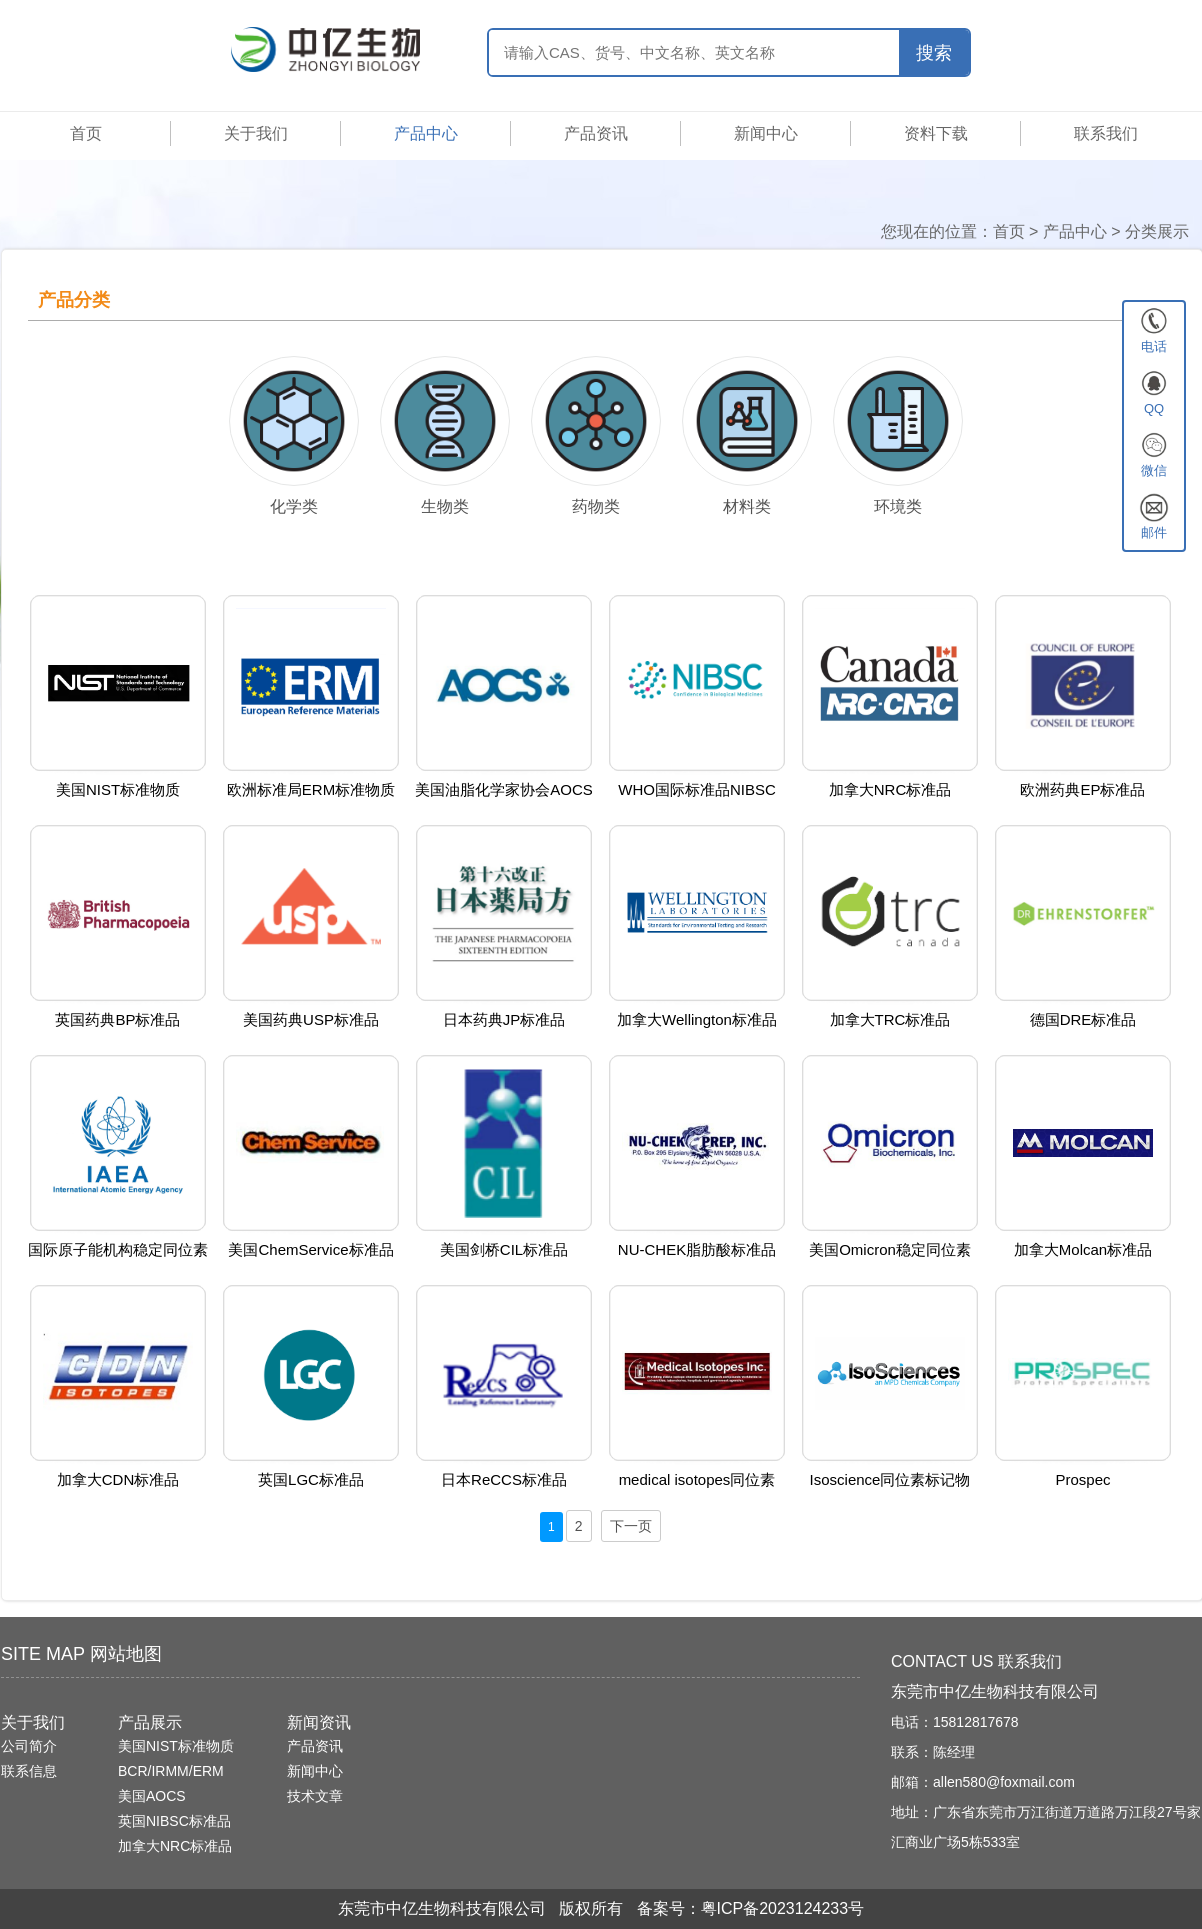 This screenshot has height=1929, width=1202. Describe the element at coordinates (936, 133) in the screenshot. I see `资料下载` at that location.